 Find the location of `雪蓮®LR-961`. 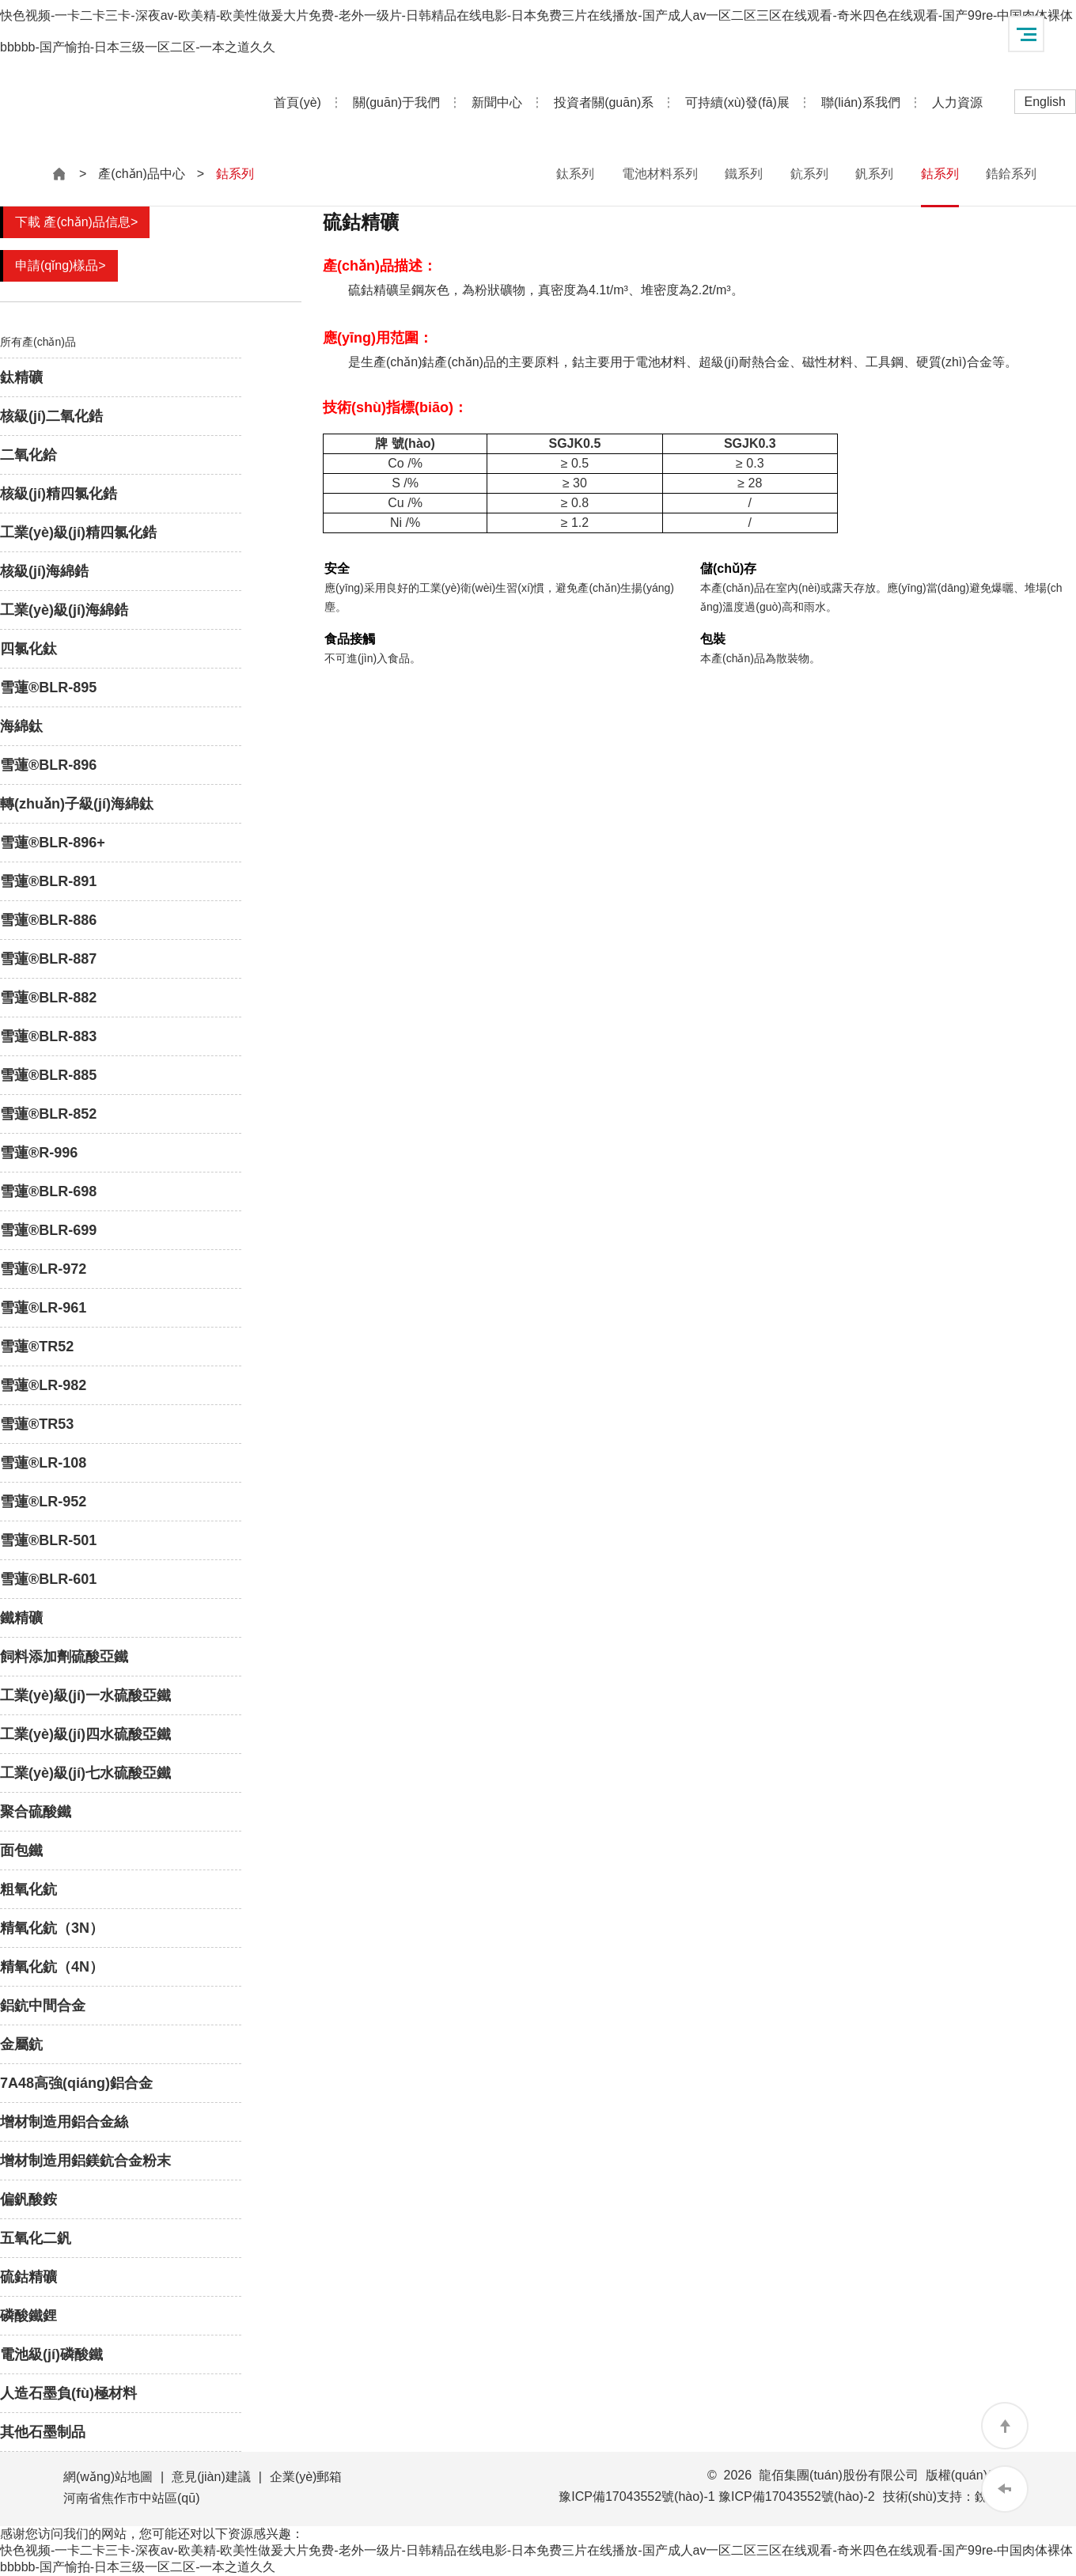

雪蓮®LR-961 is located at coordinates (43, 1308).